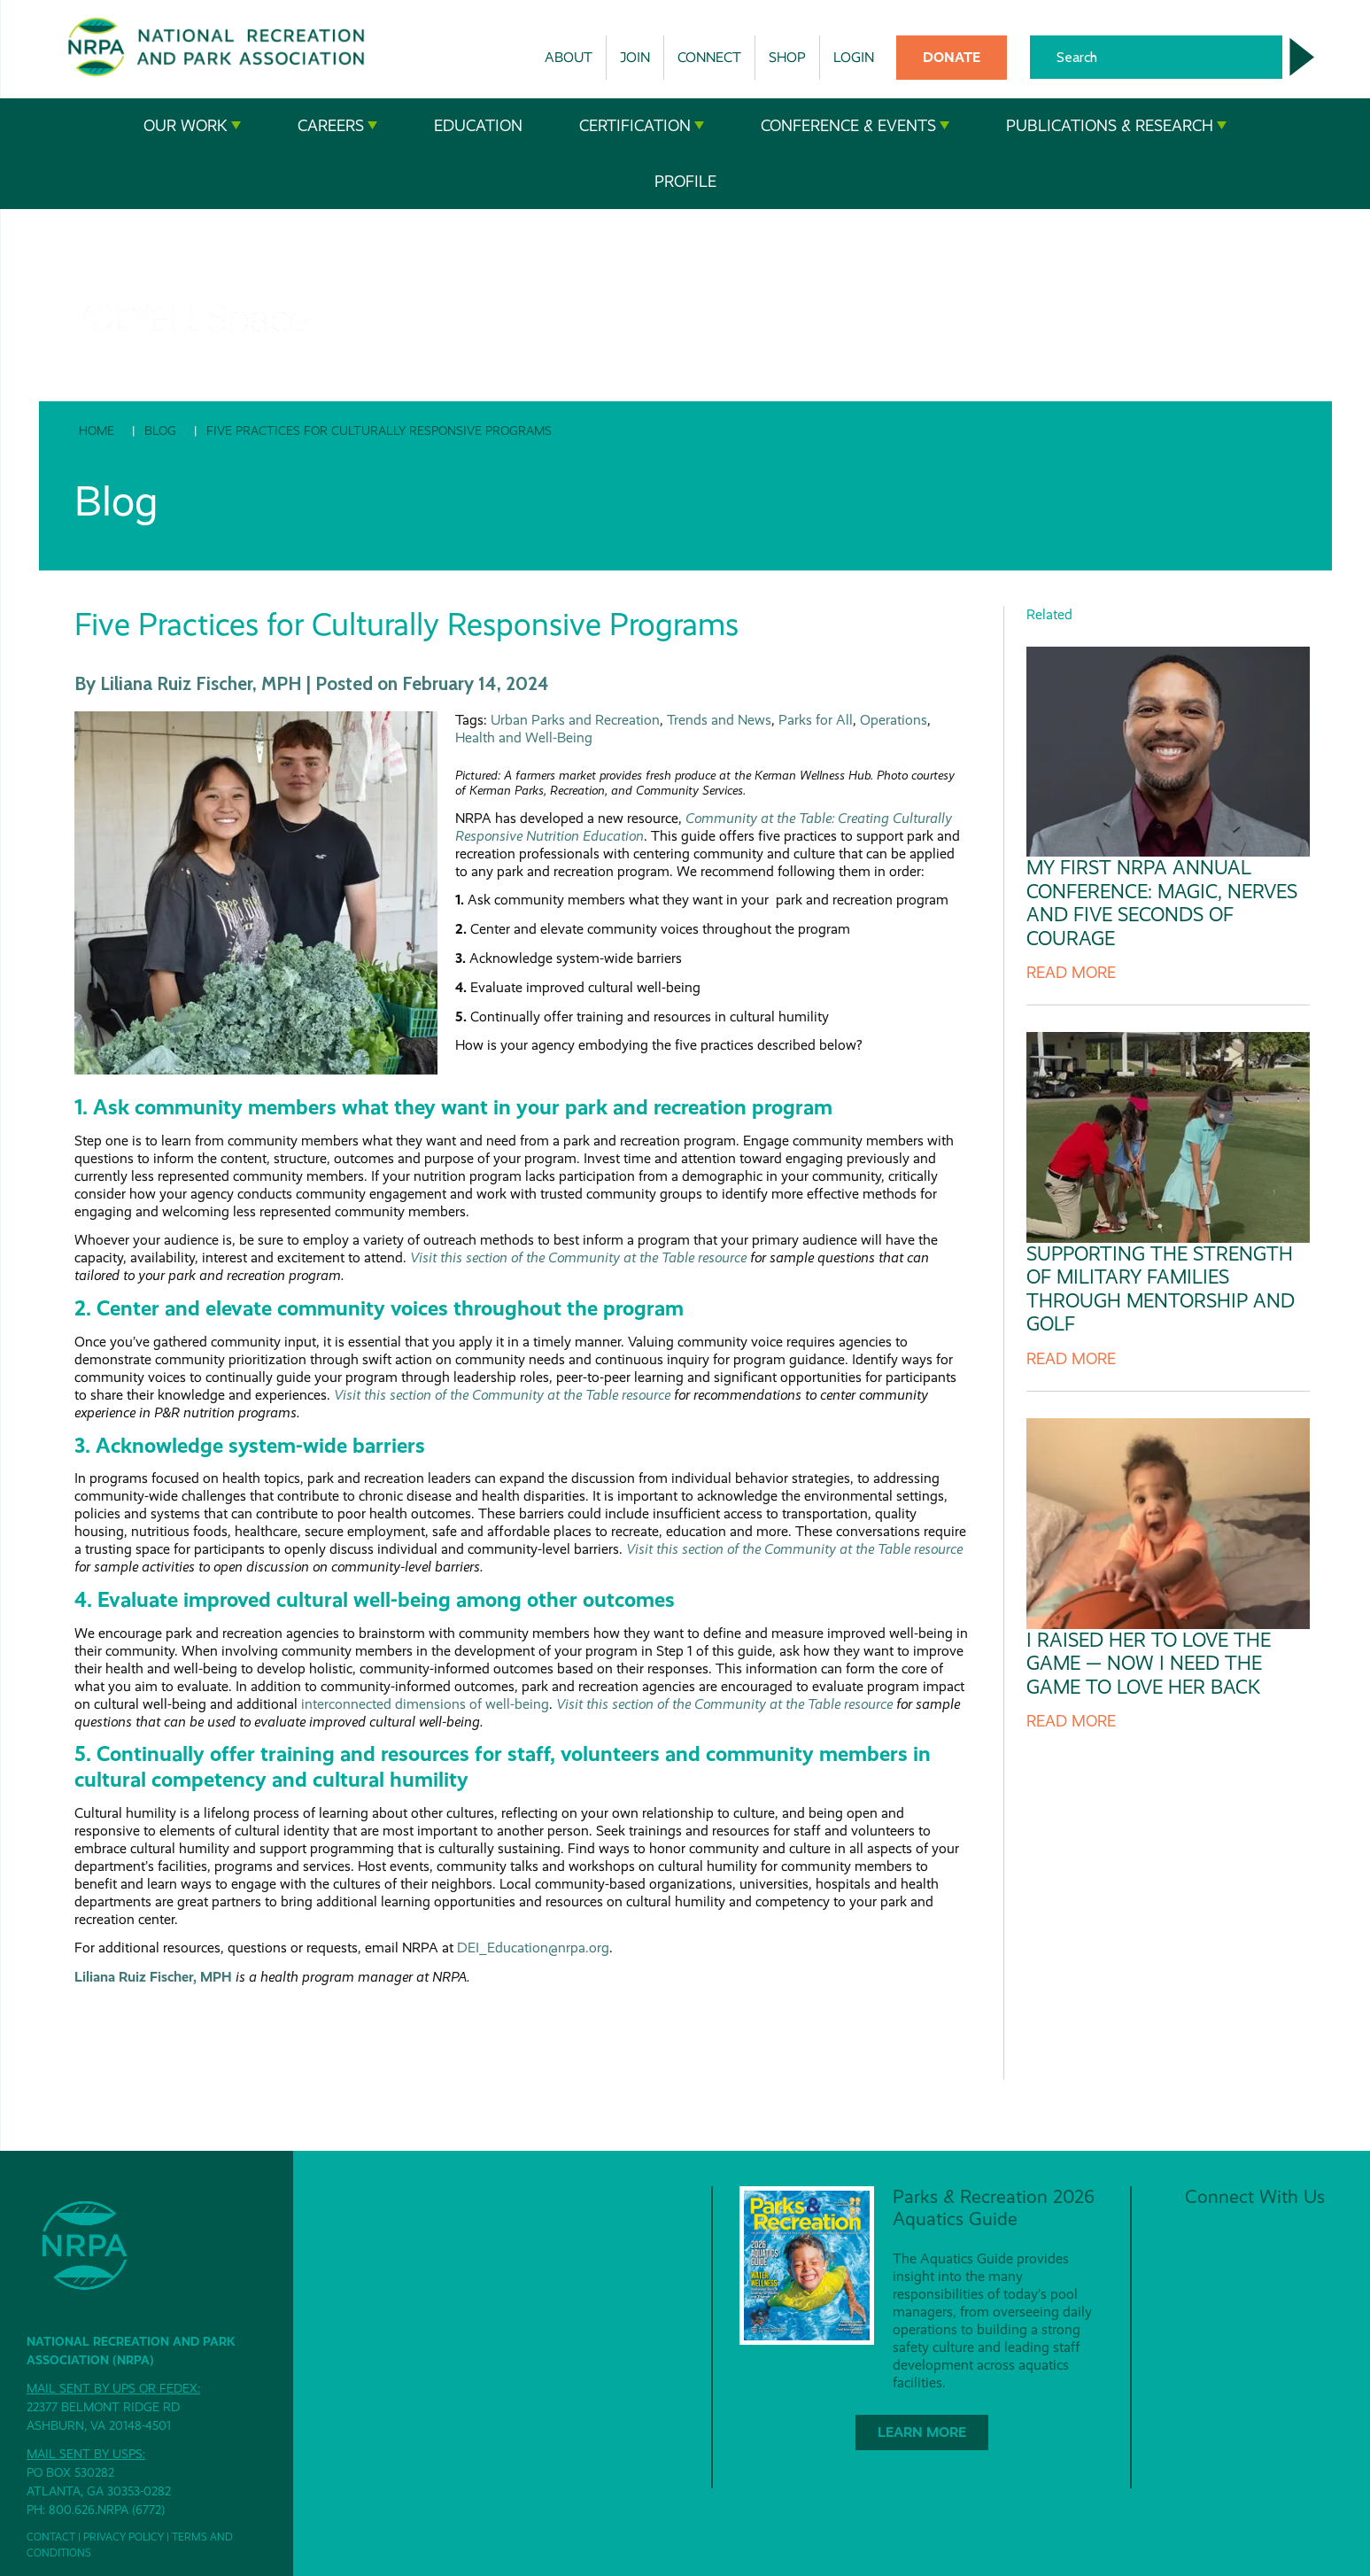  I want to click on Parks for All, so click(815, 719).